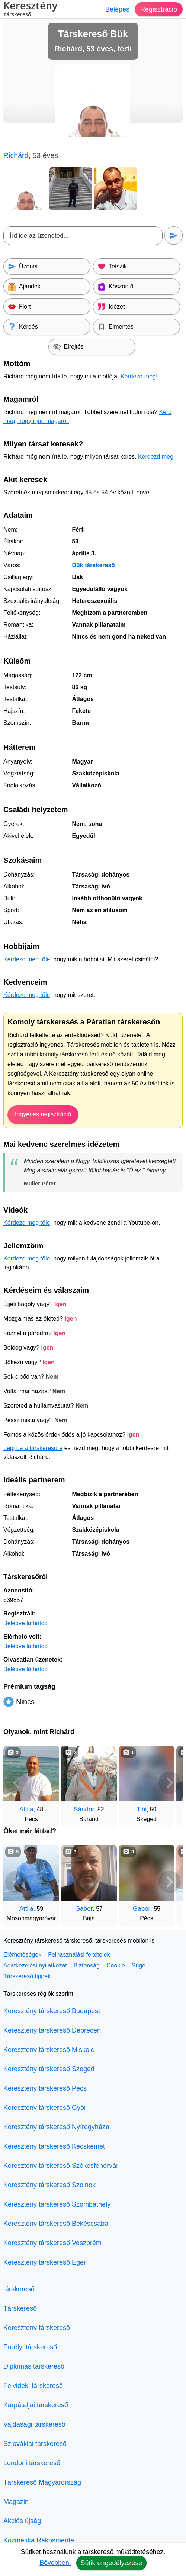  I want to click on Kárpátaljai társkereső, so click(35, 2405).